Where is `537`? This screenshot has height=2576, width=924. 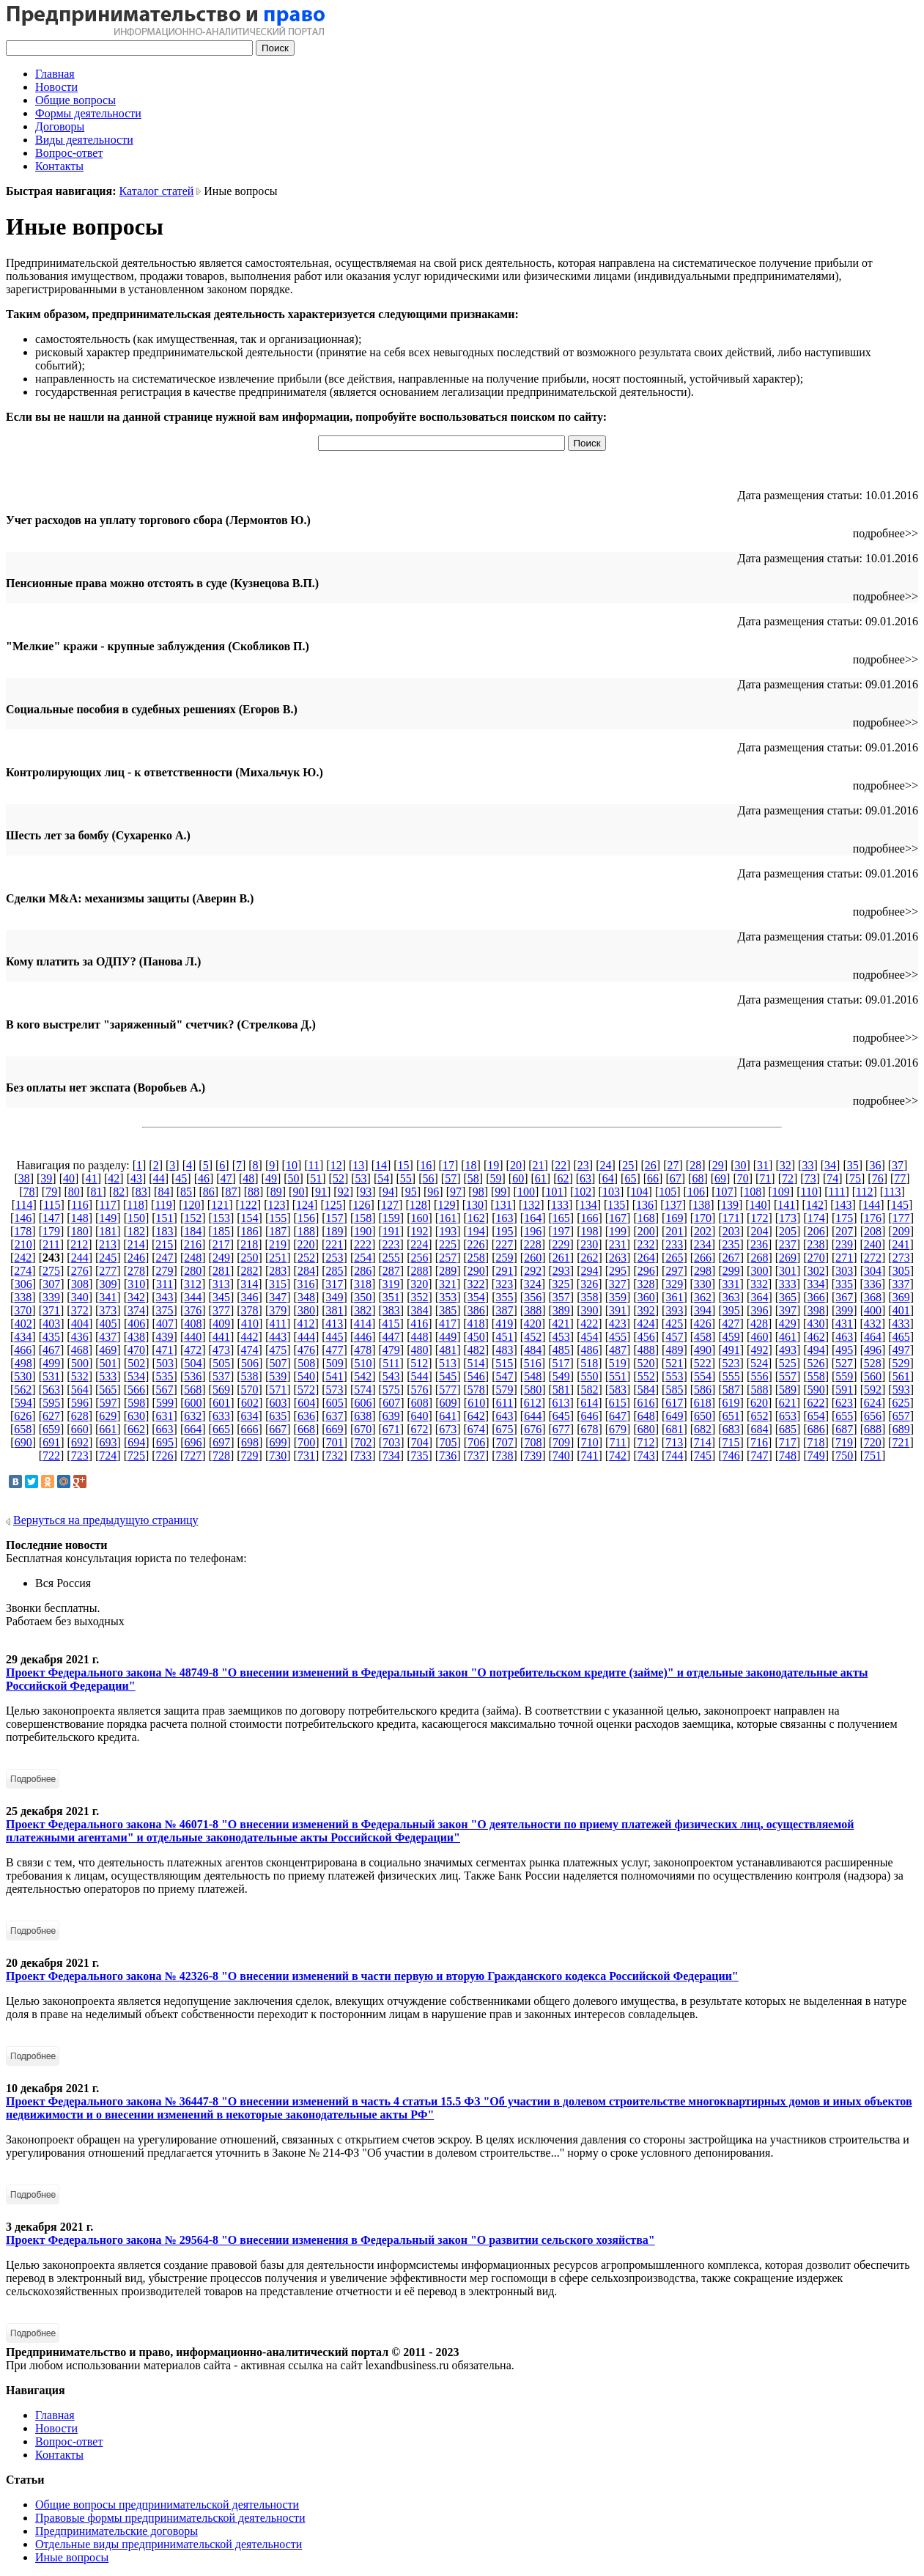 537 is located at coordinates (221, 1376).